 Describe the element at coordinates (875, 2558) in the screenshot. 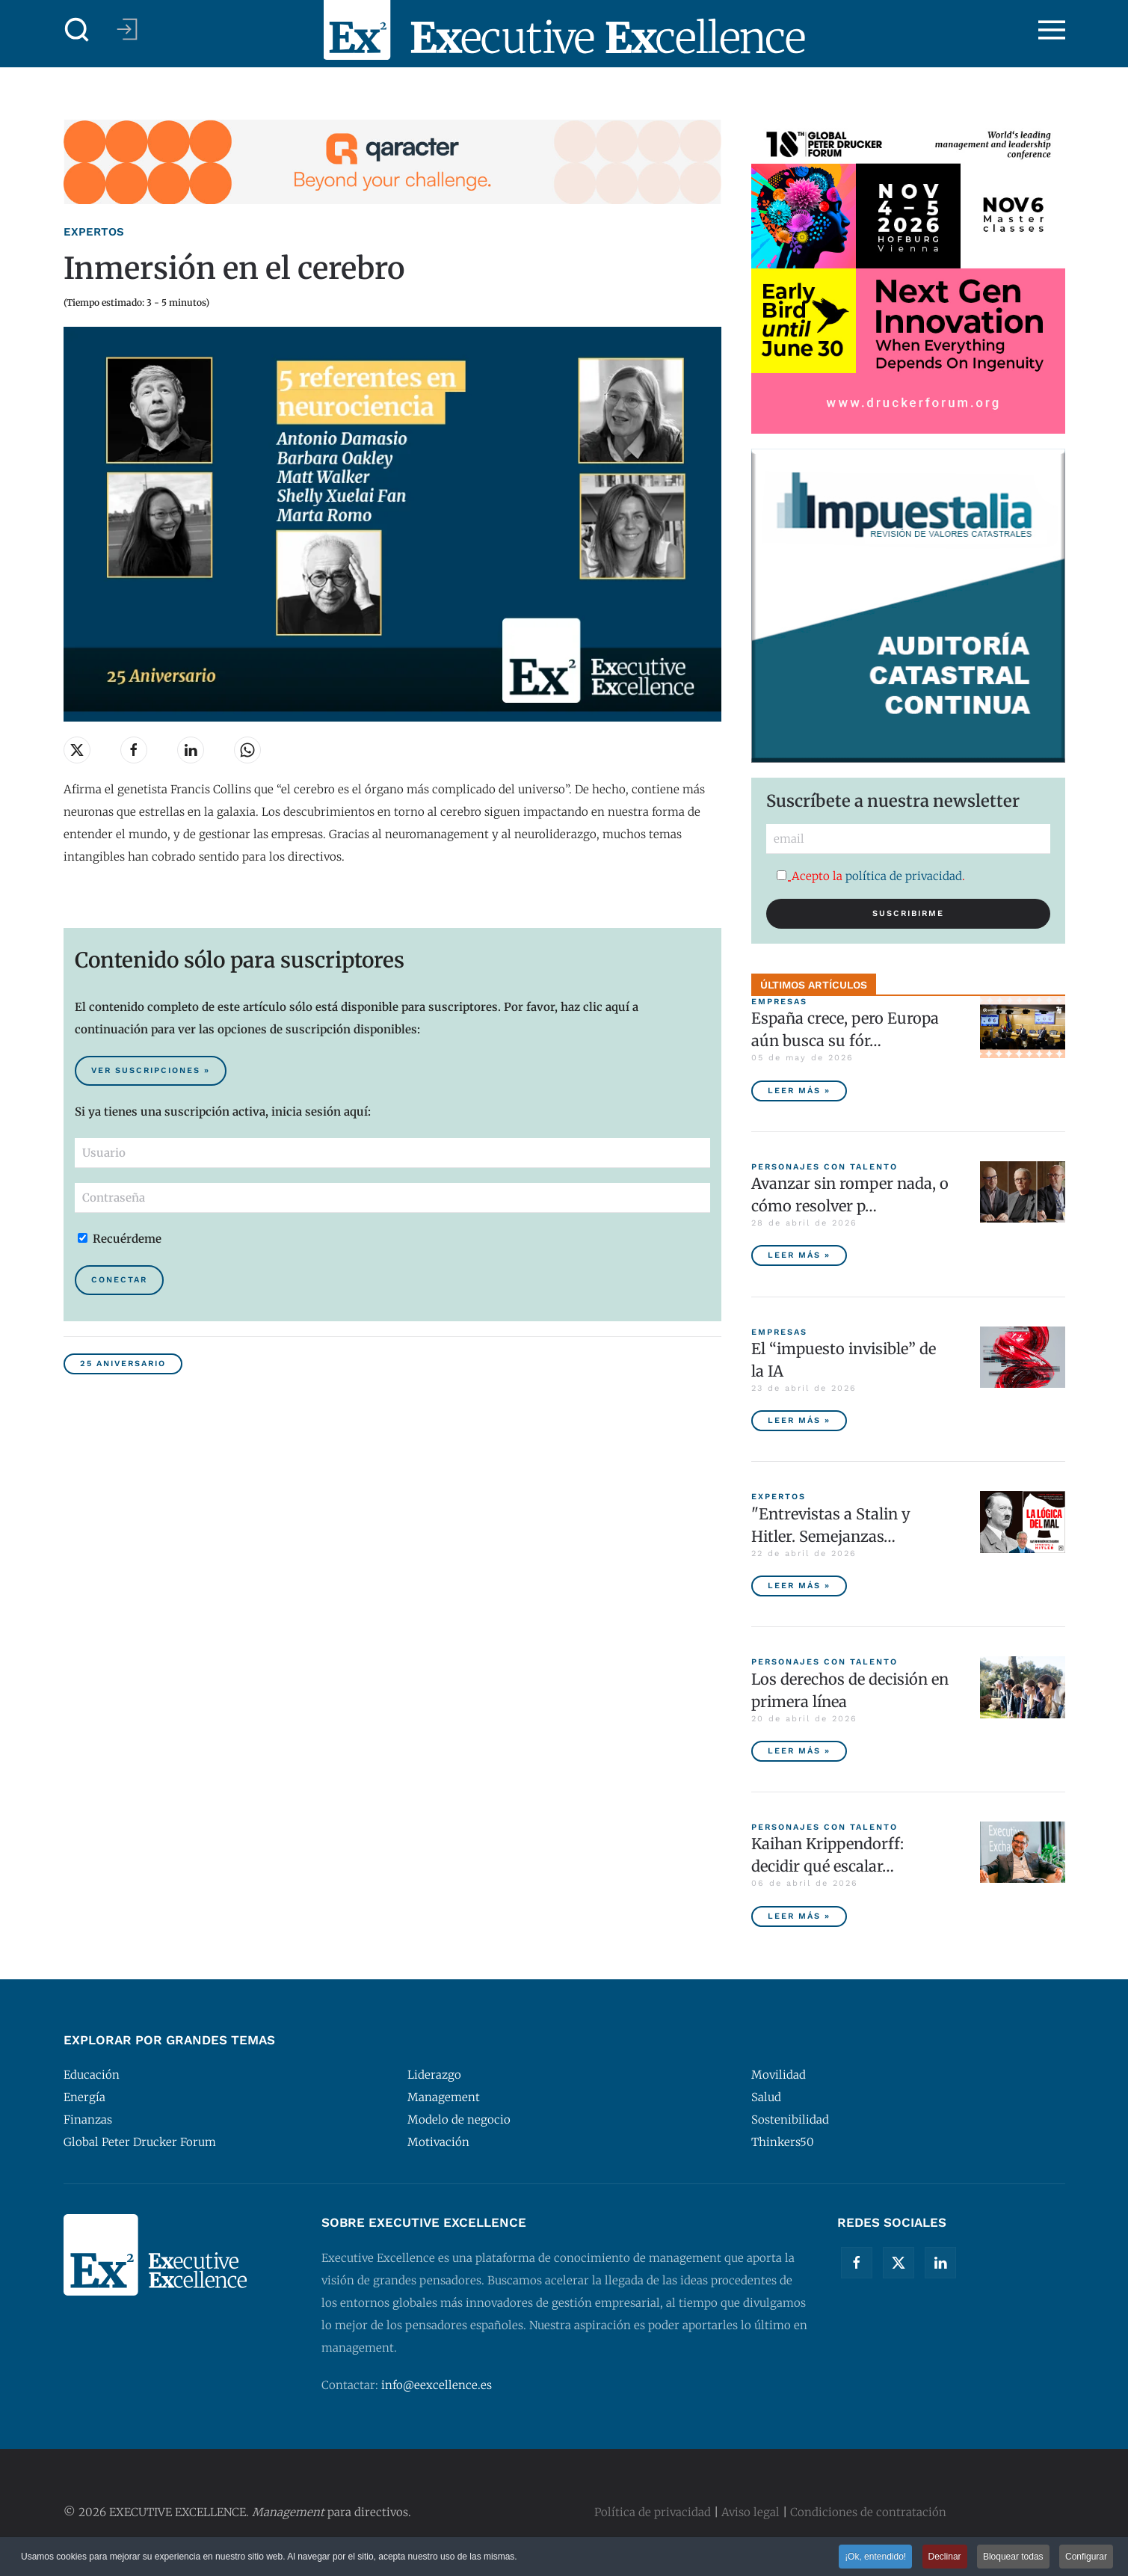

I see `¡Ok, entendido! [button]` at that location.